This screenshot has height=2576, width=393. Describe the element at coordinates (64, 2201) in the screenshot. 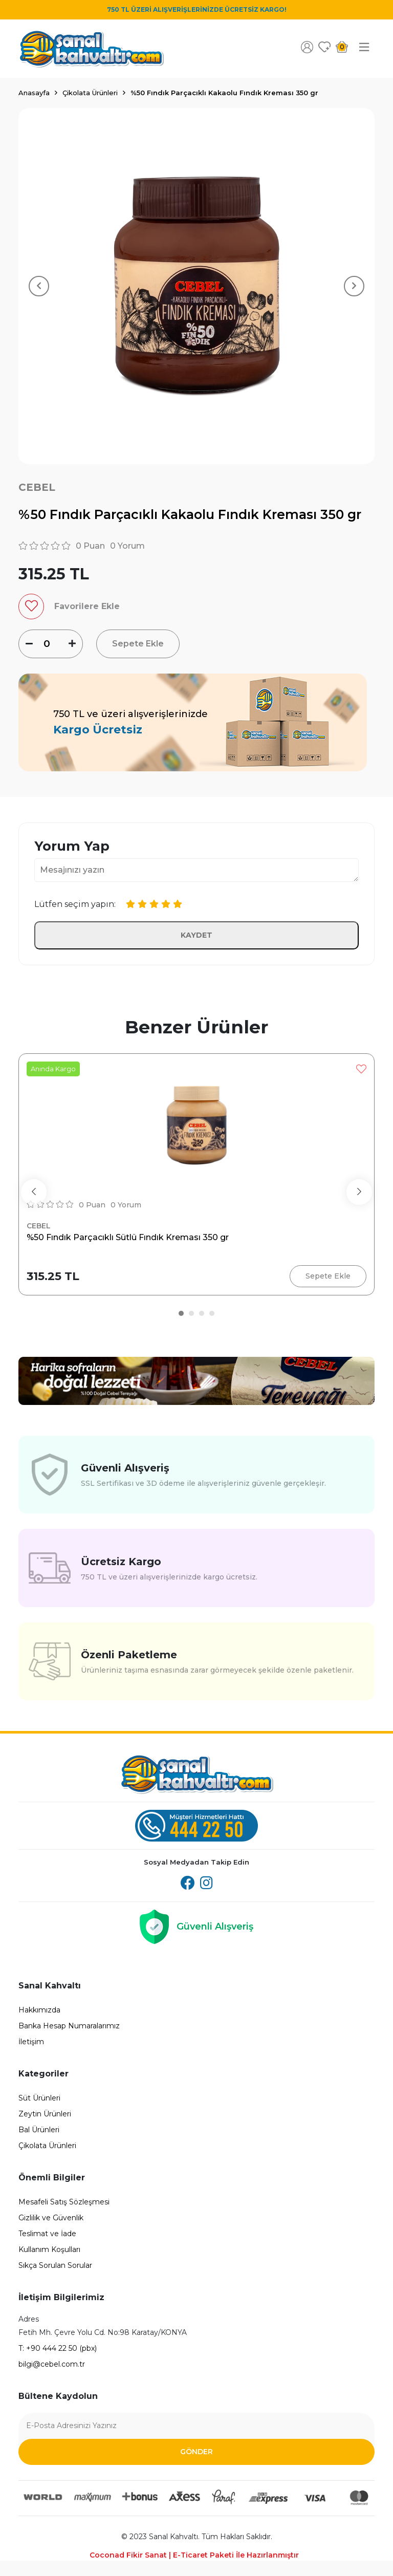

I see `Mesafeli Satış Sözleşmesi` at that location.